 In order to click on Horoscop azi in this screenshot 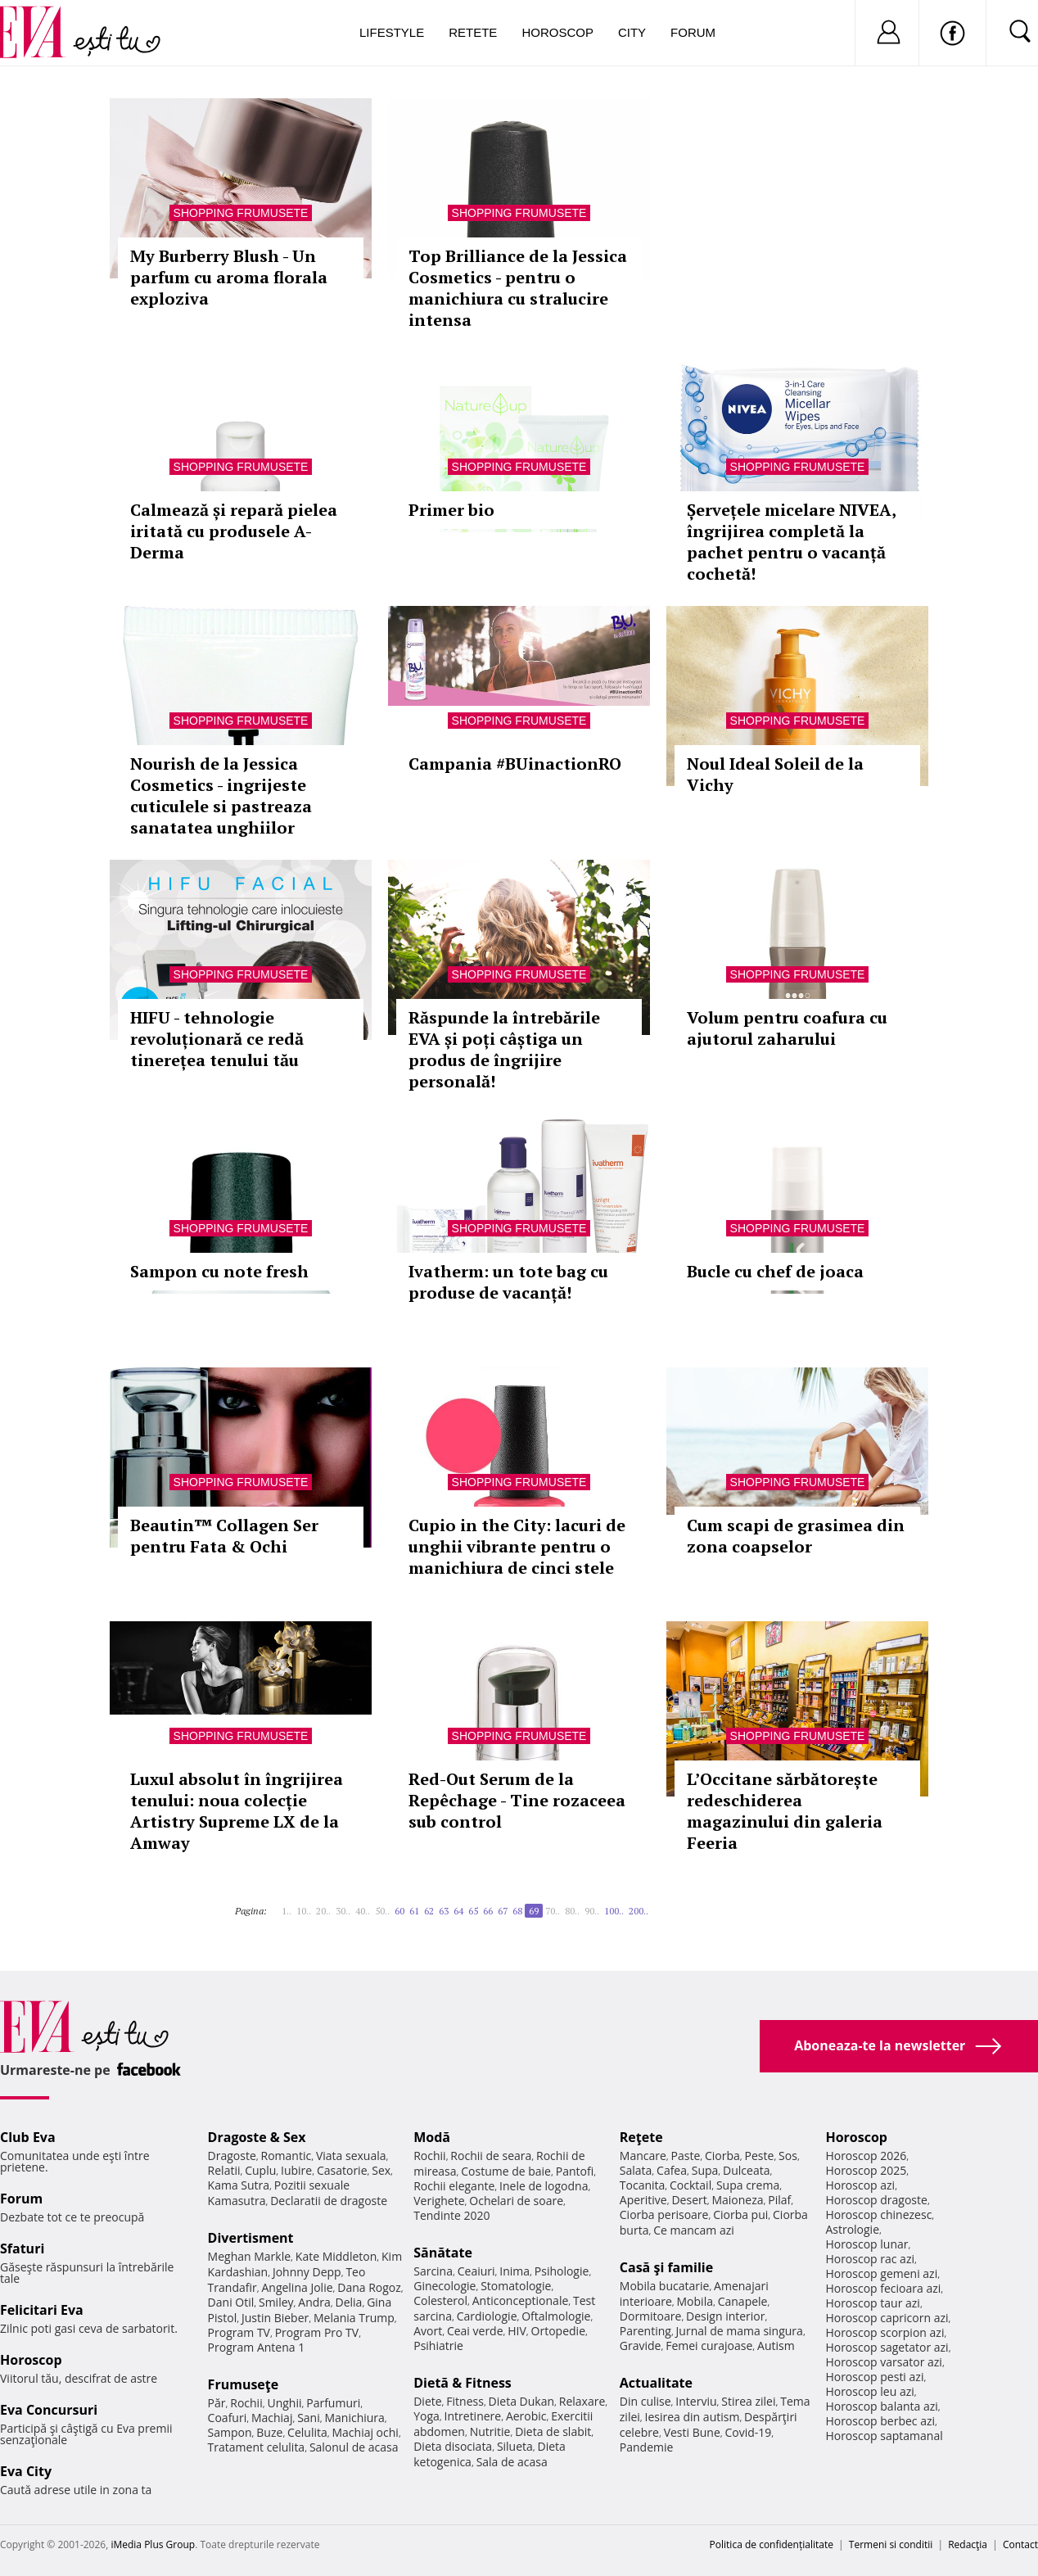, I will do `click(860, 2185)`.